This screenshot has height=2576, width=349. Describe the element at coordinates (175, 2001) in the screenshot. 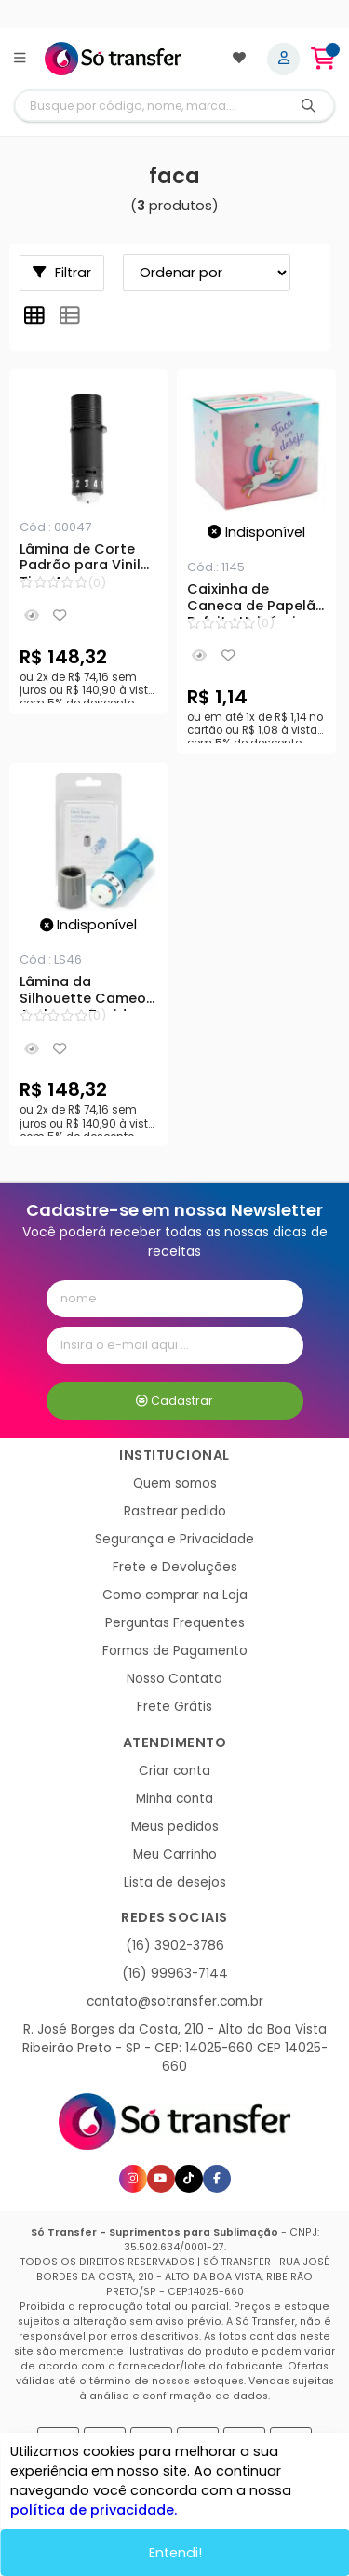

I see `contato@sotransfer.com.br` at that location.